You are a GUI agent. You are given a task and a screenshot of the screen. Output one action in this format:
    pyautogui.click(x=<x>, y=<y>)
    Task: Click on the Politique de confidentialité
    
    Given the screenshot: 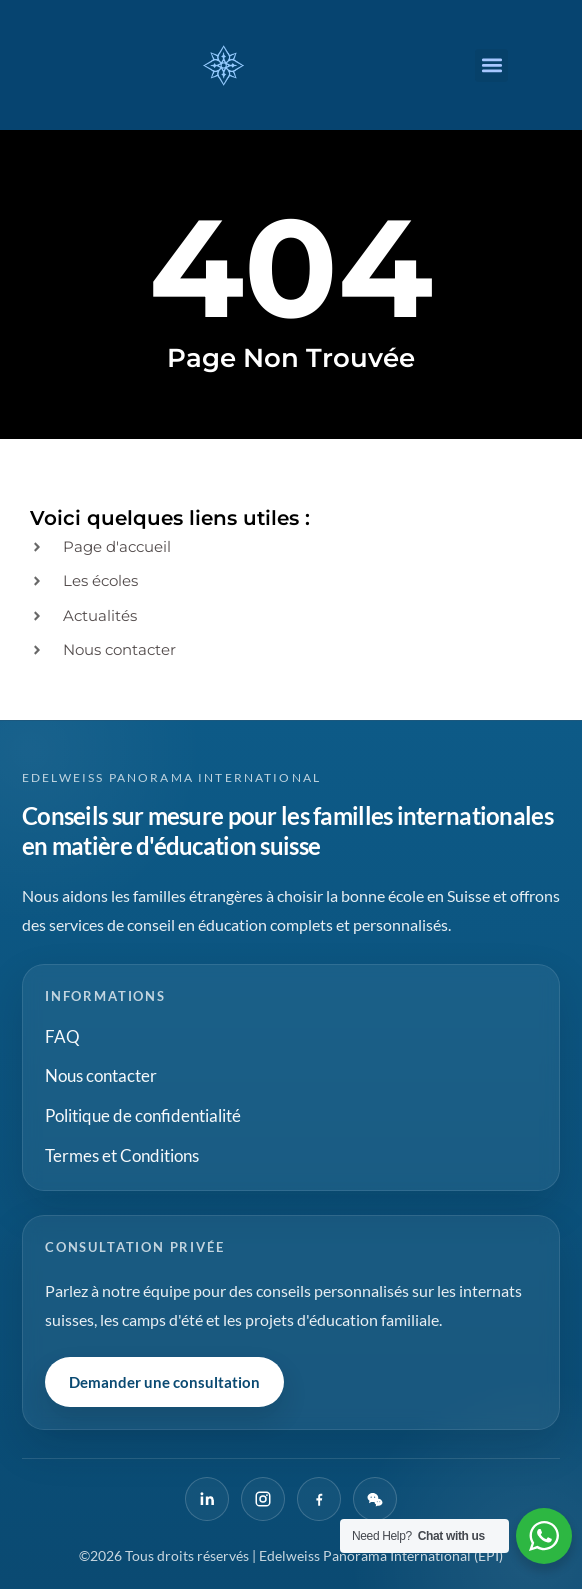 What is the action you would take?
    pyautogui.click(x=143, y=1115)
    